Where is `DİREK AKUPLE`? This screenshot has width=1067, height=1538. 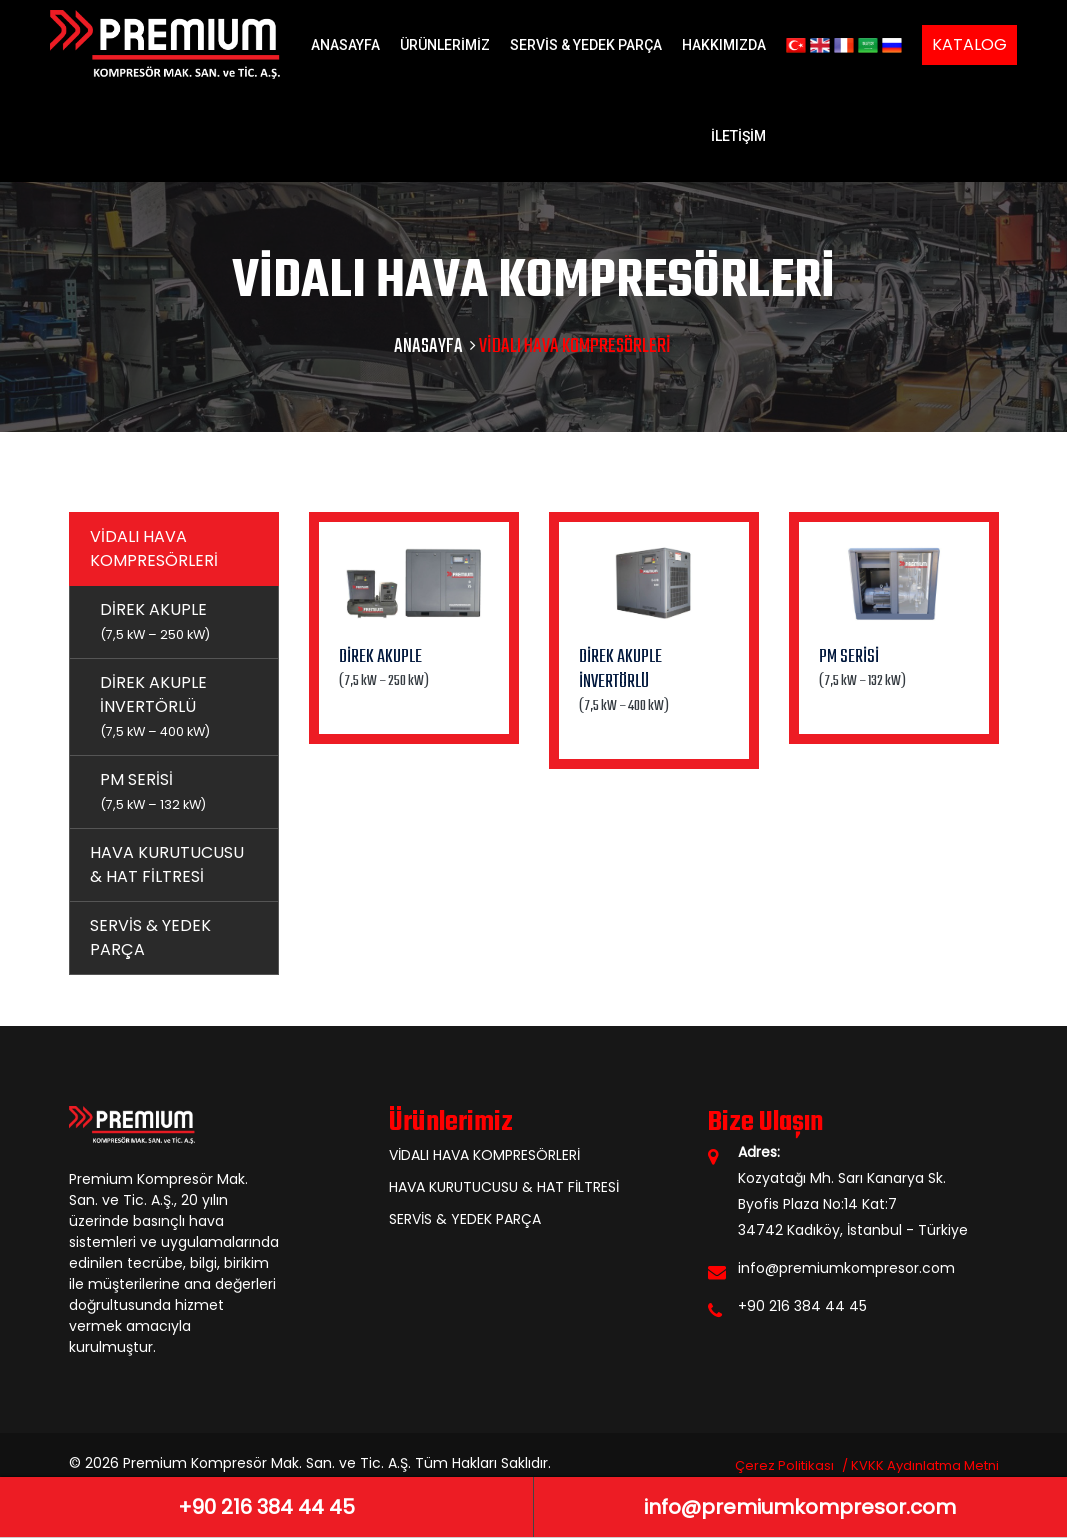 DİREK AKUPLE is located at coordinates (155, 620).